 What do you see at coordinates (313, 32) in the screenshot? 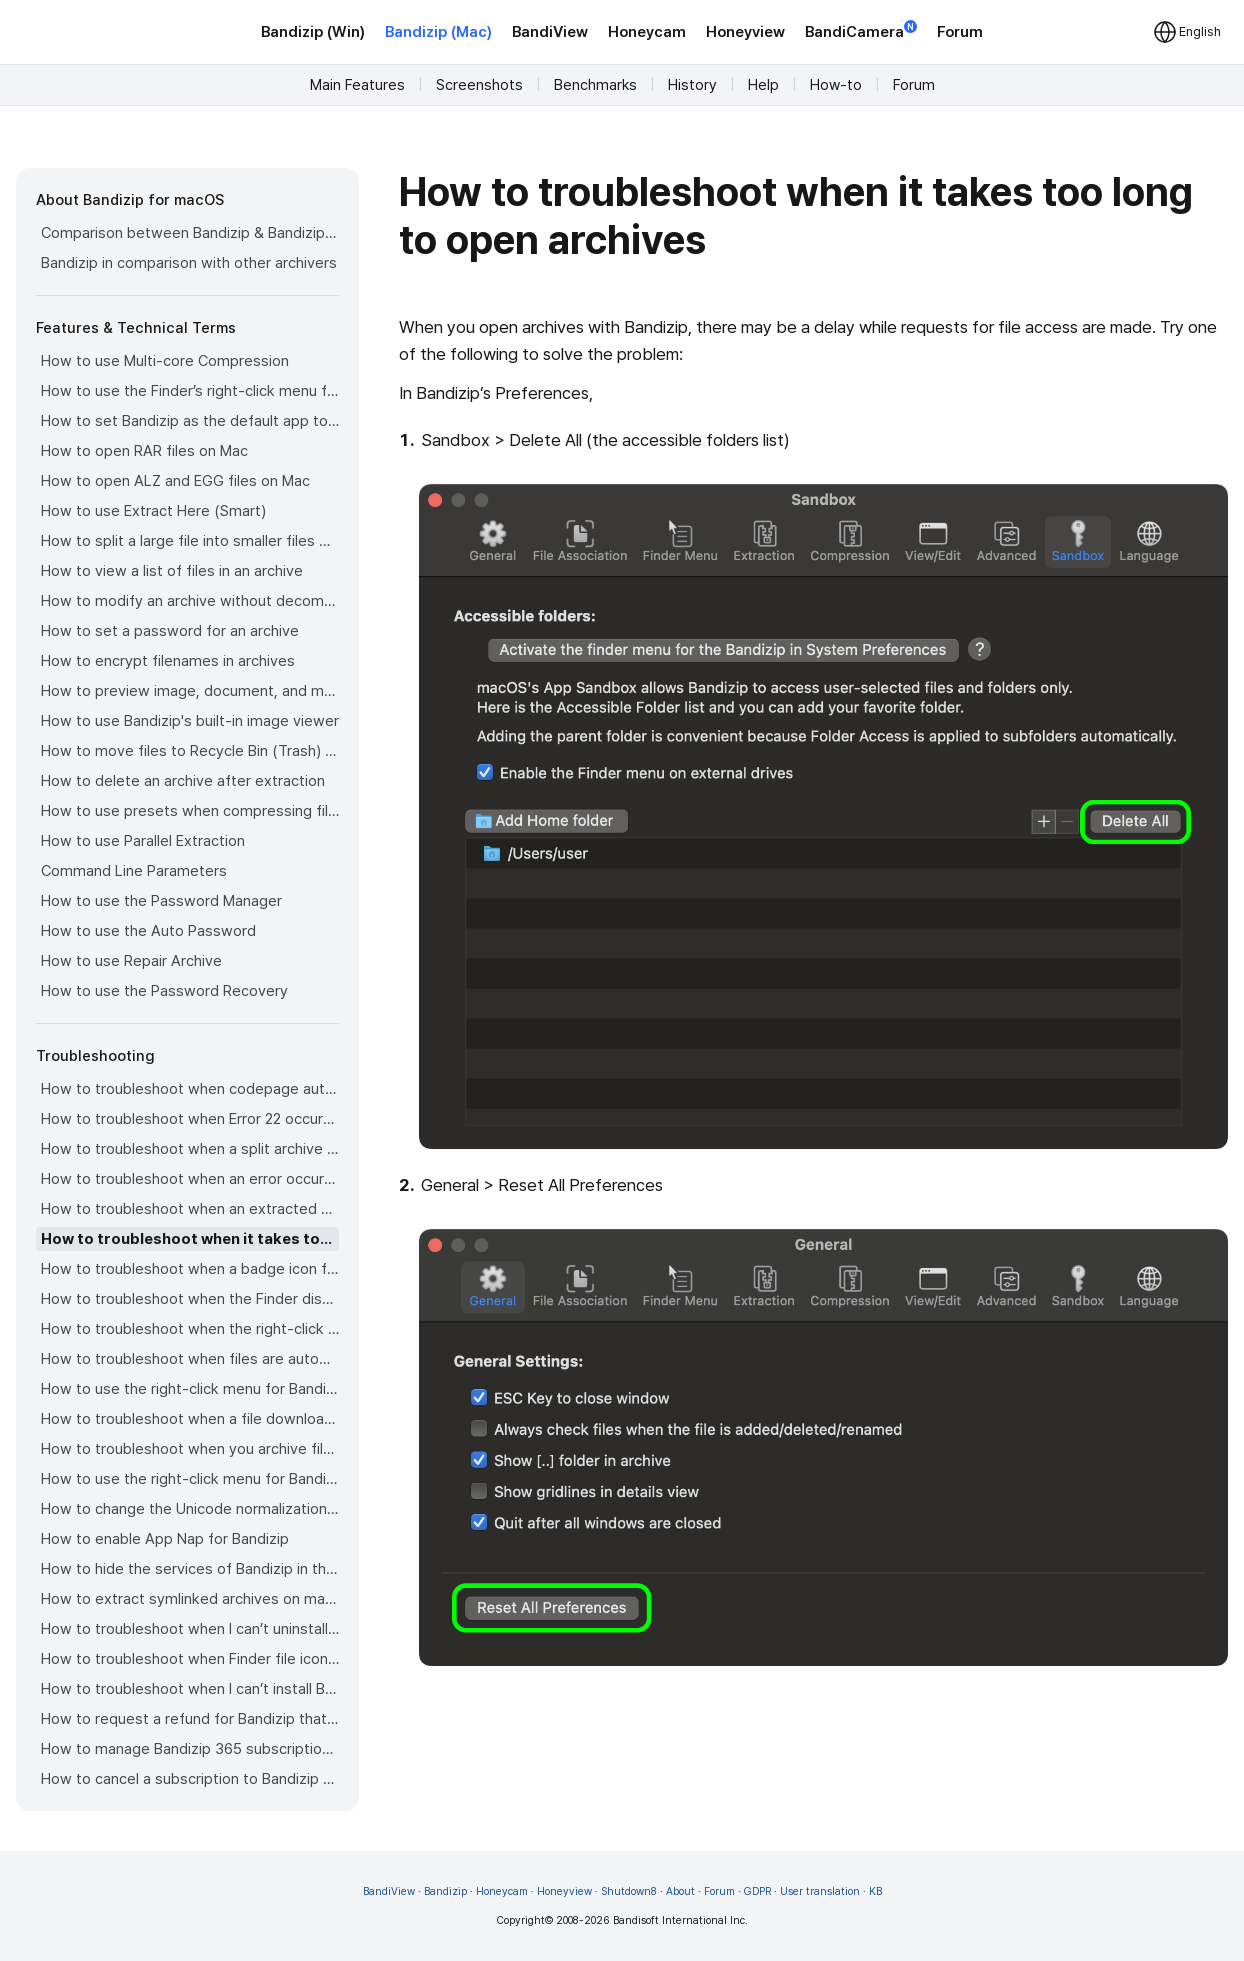
I see `Bandizip (Win)` at bounding box center [313, 32].